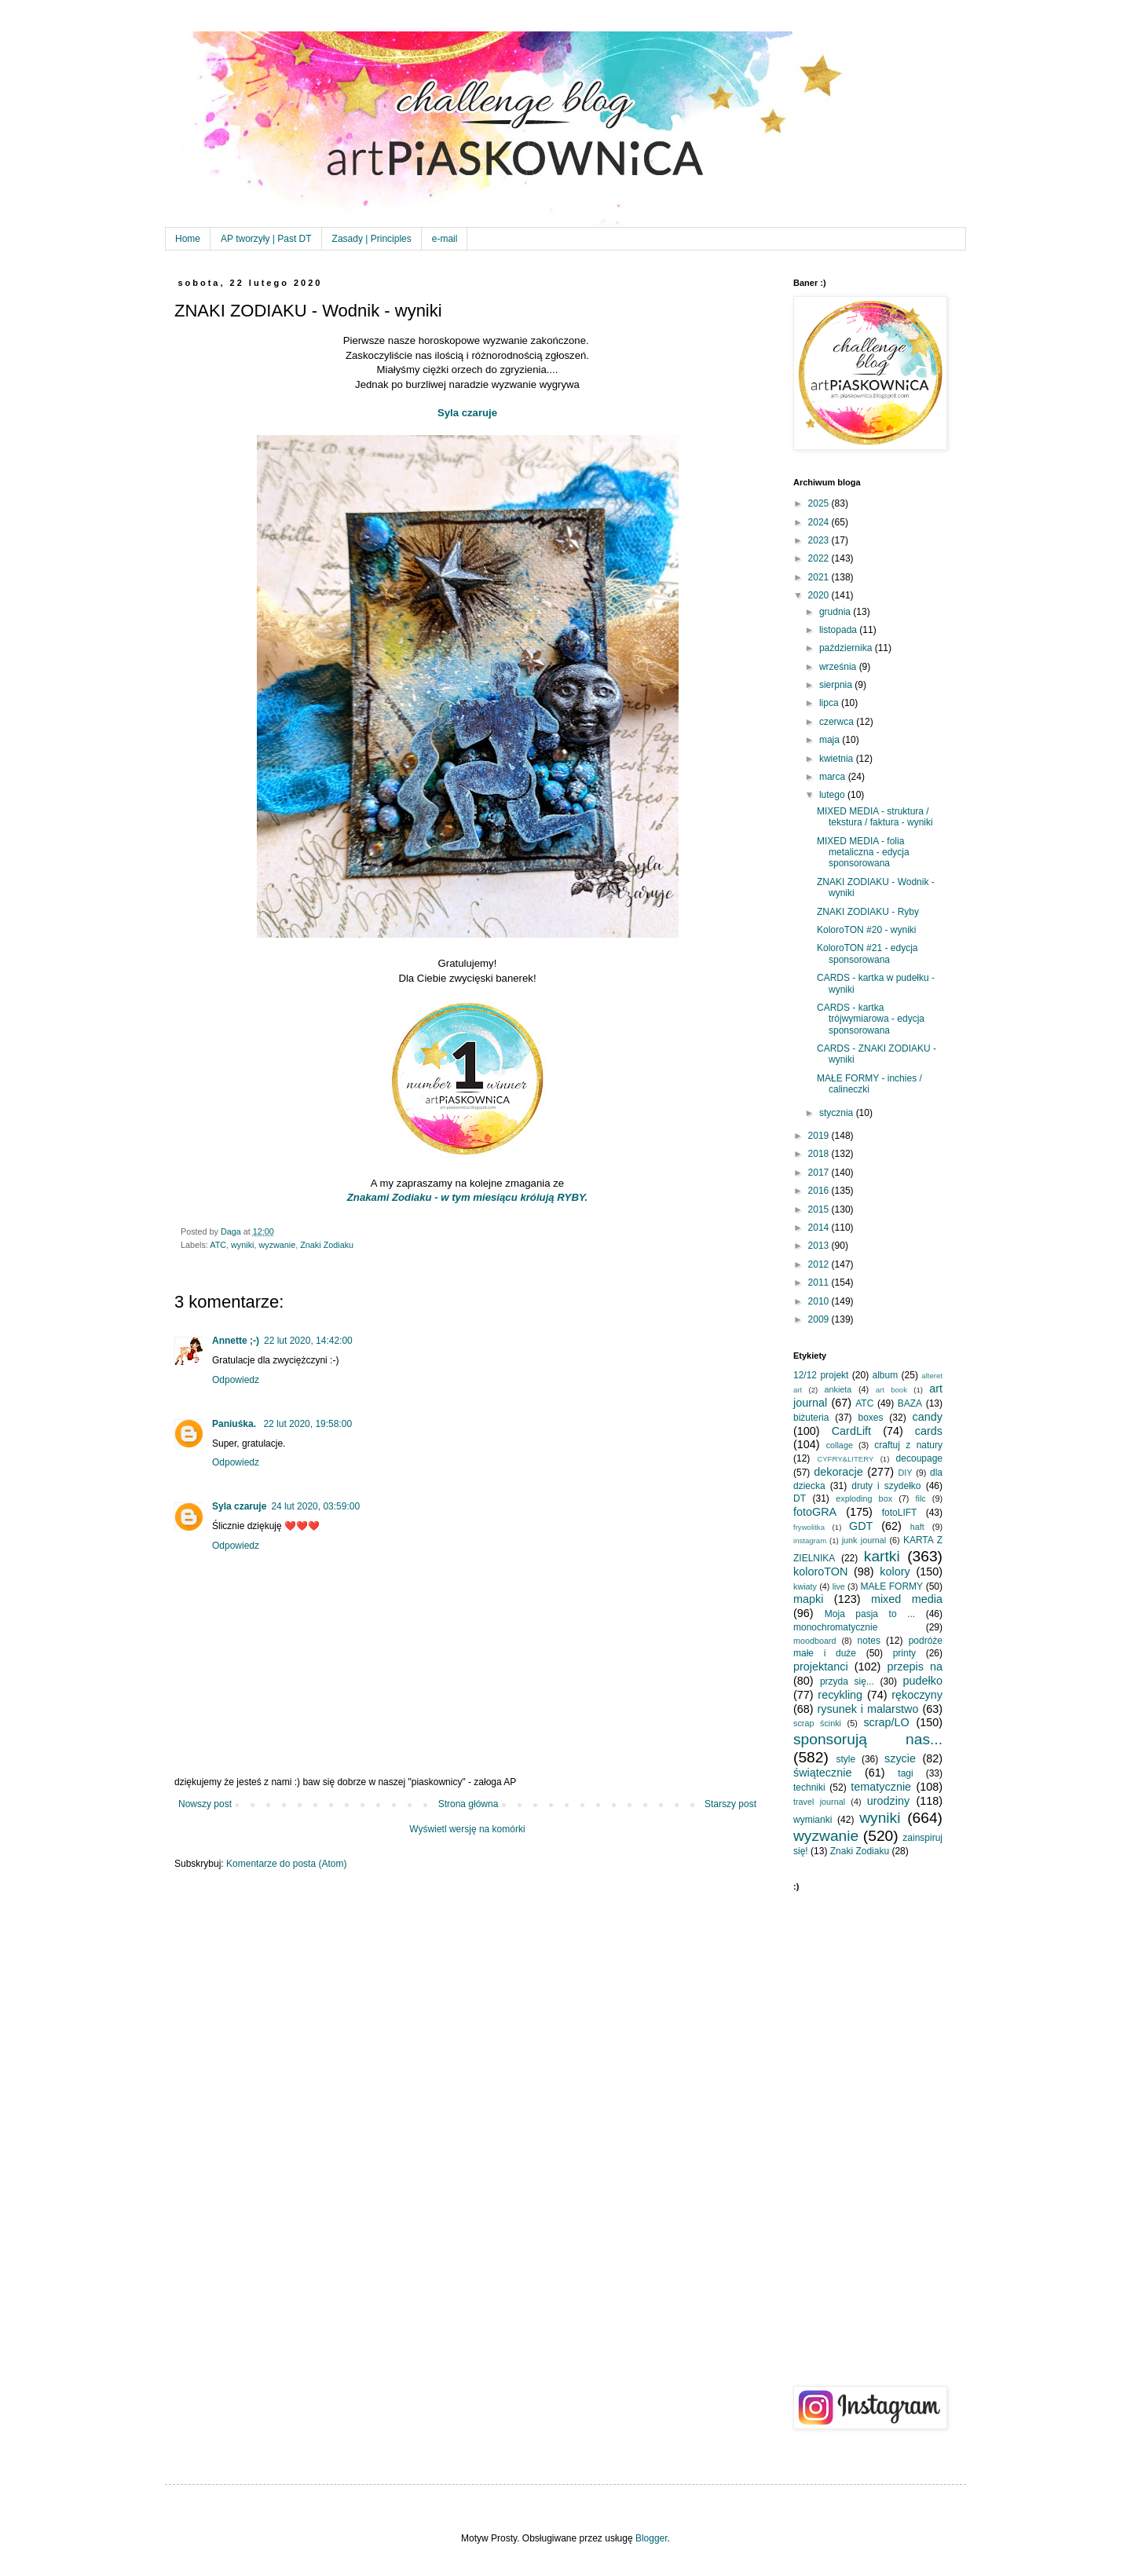 The image size is (1131, 2576). I want to click on cards, so click(928, 1431).